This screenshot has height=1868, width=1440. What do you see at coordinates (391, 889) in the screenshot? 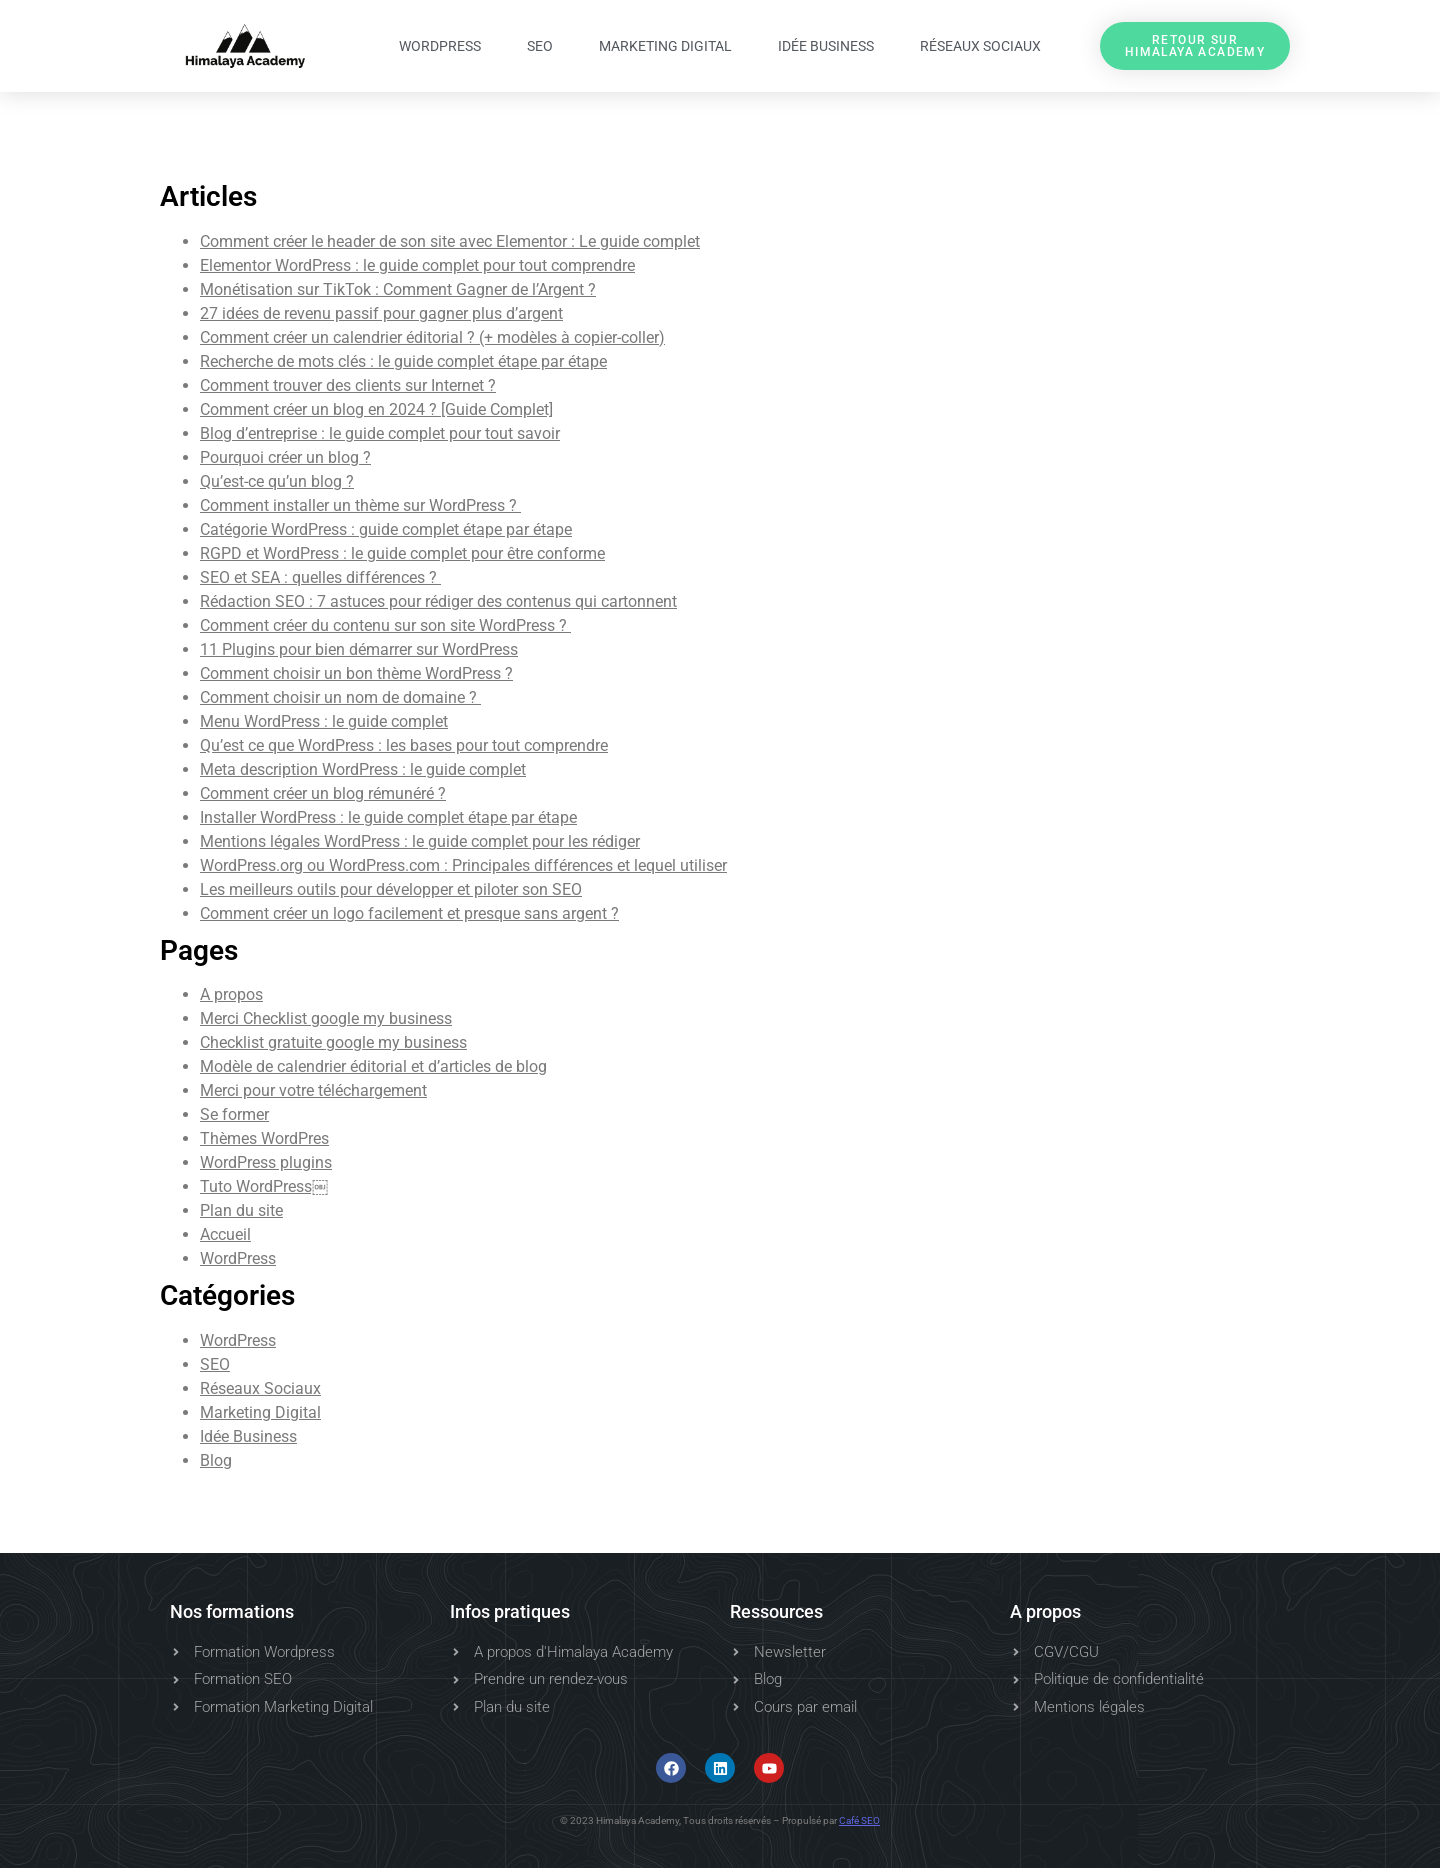
I see `Les meilleurs outils pour développer et piloter son SEO` at bounding box center [391, 889].